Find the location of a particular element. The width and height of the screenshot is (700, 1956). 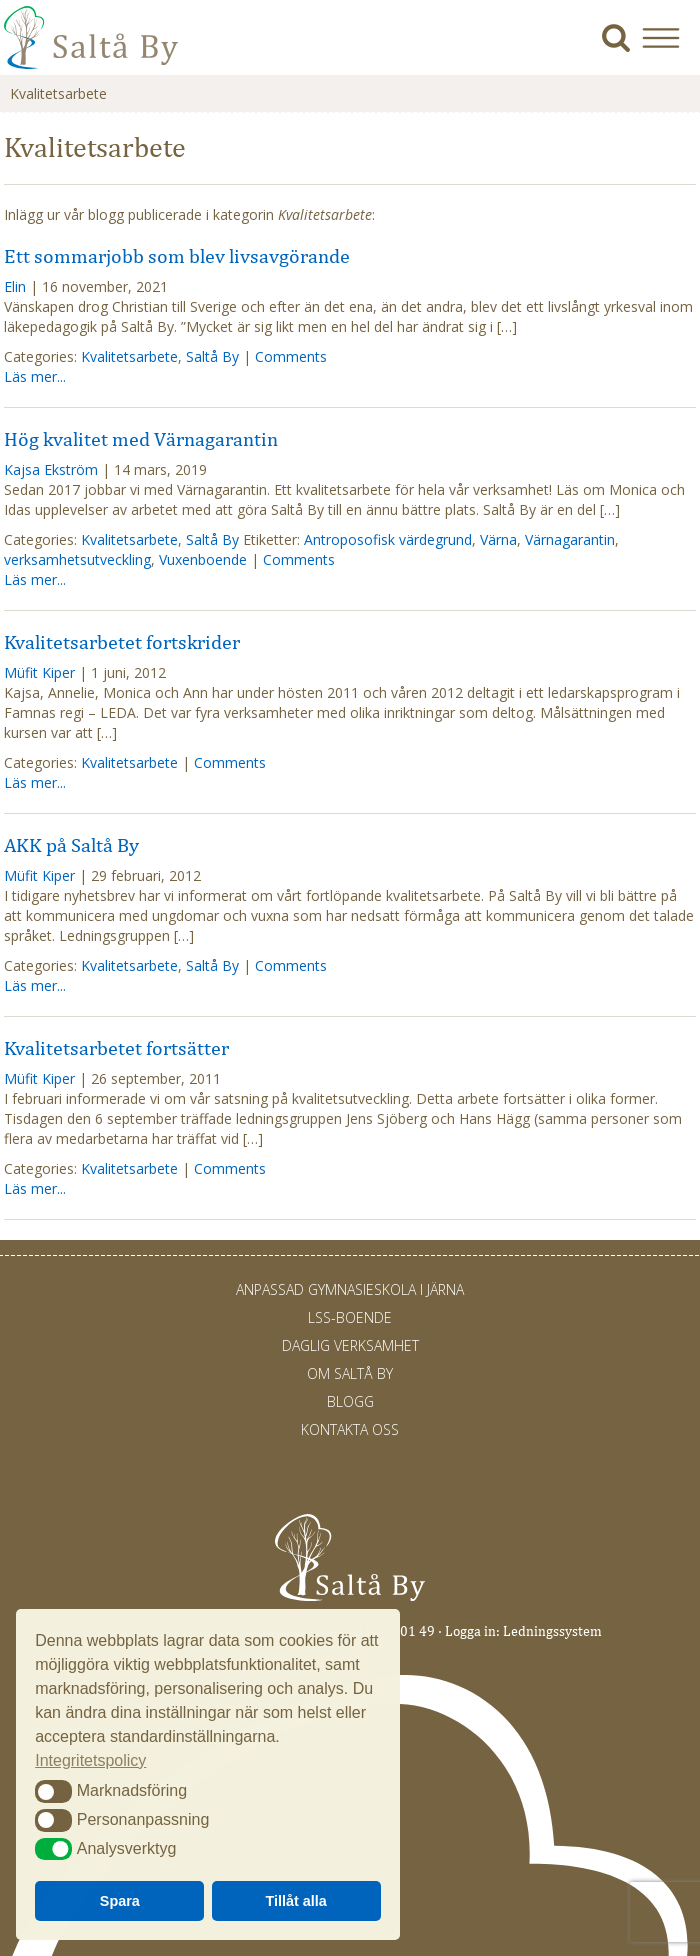

LSS-Boende is located at coordinates (350, 1317).